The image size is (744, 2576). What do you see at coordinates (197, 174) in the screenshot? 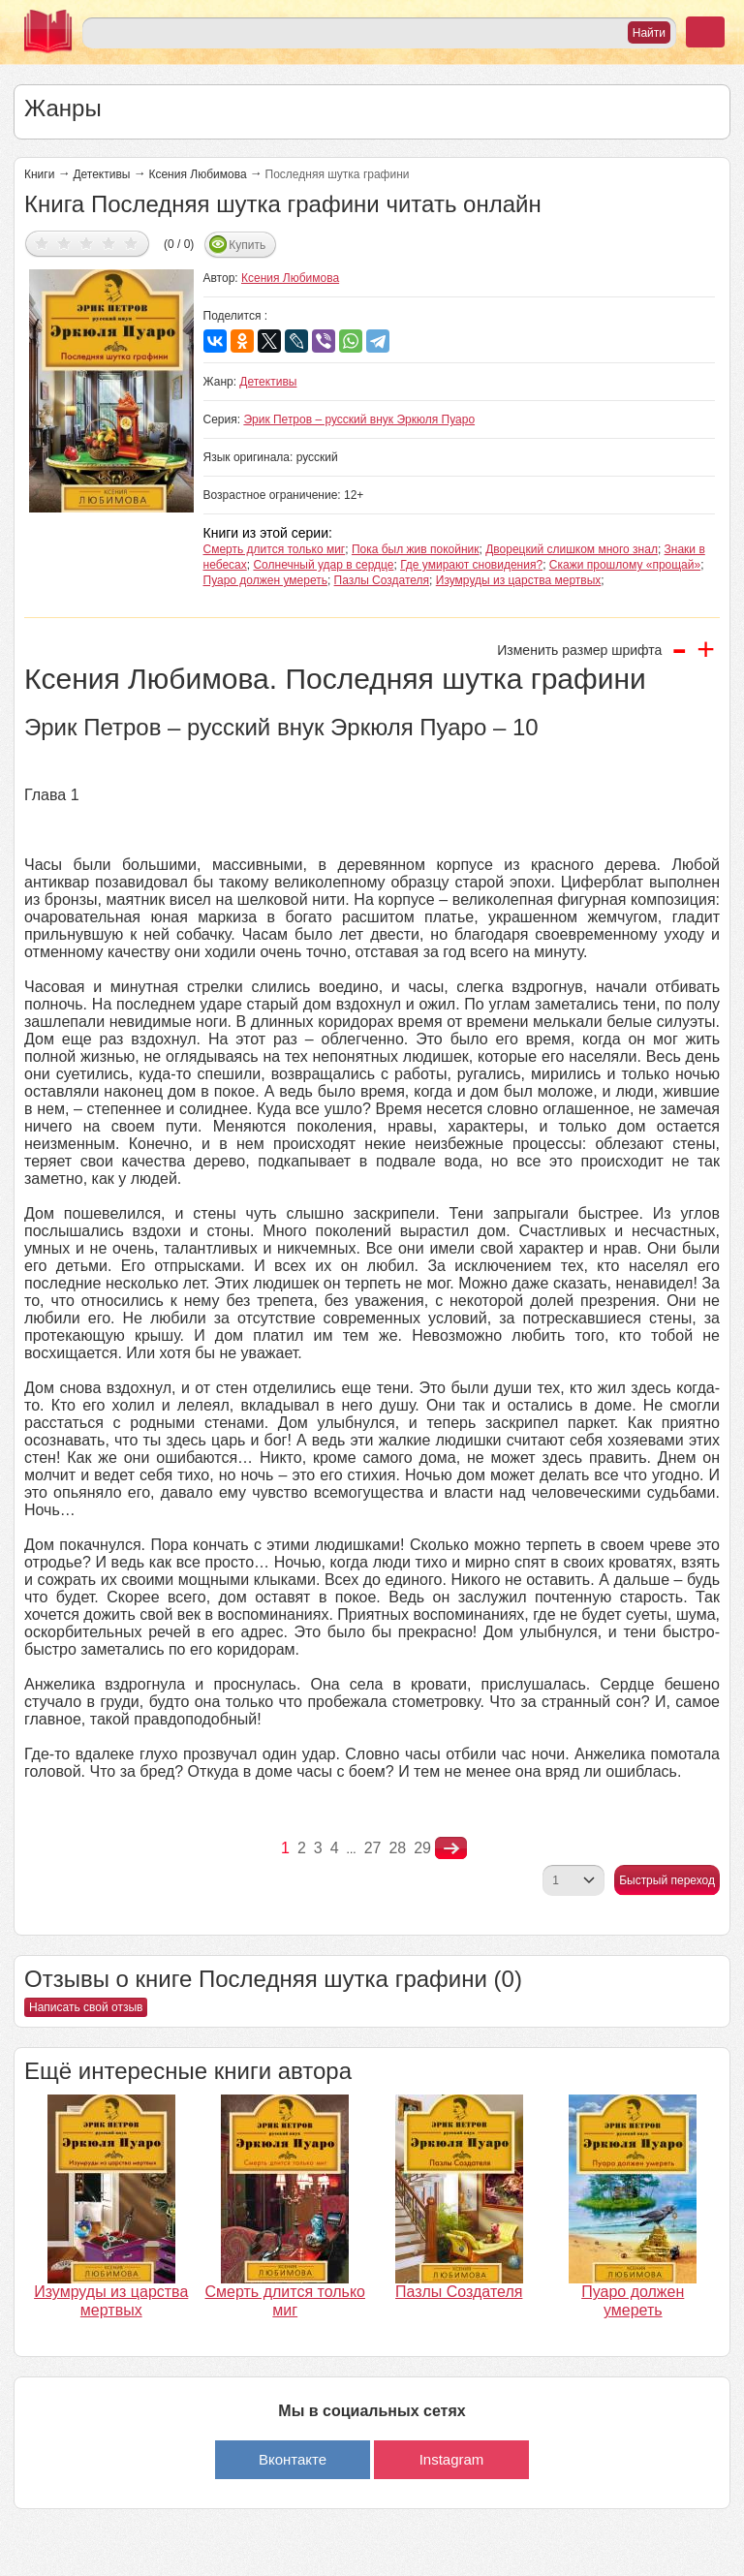
I see `Ксения Любимова` at bounding box center [197, 174].